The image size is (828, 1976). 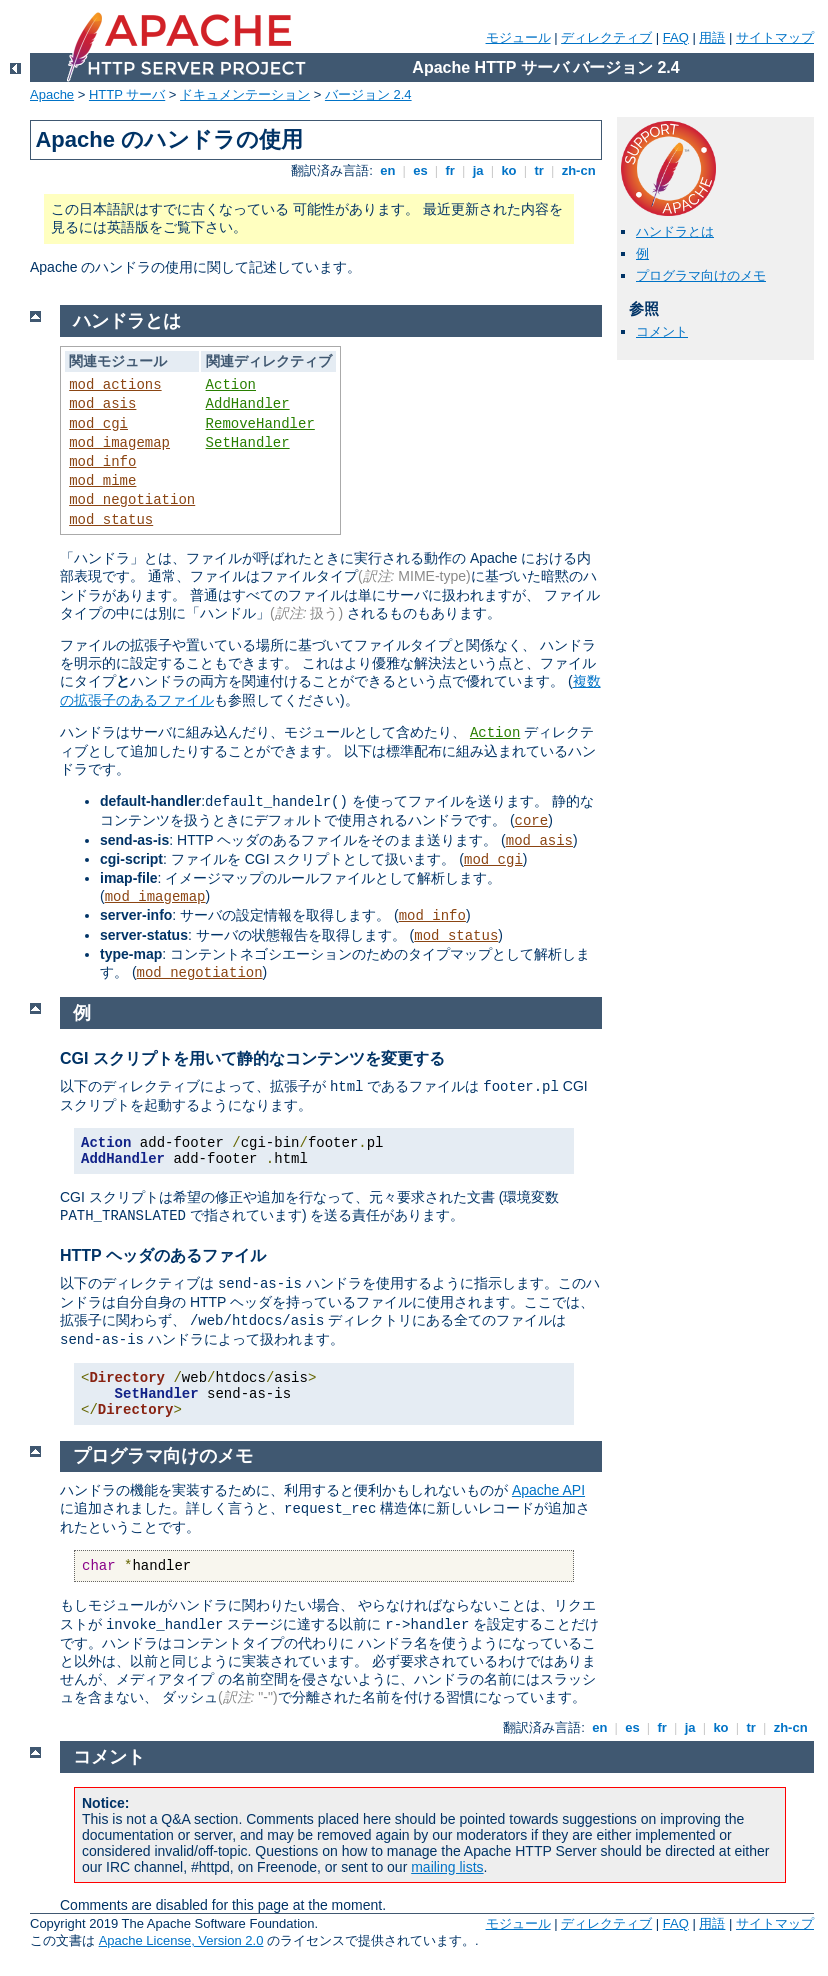 What do you see at coordinates (132, 500) in the screenshot?
I see `mod_negotiation` at bounding box center [132, 500].